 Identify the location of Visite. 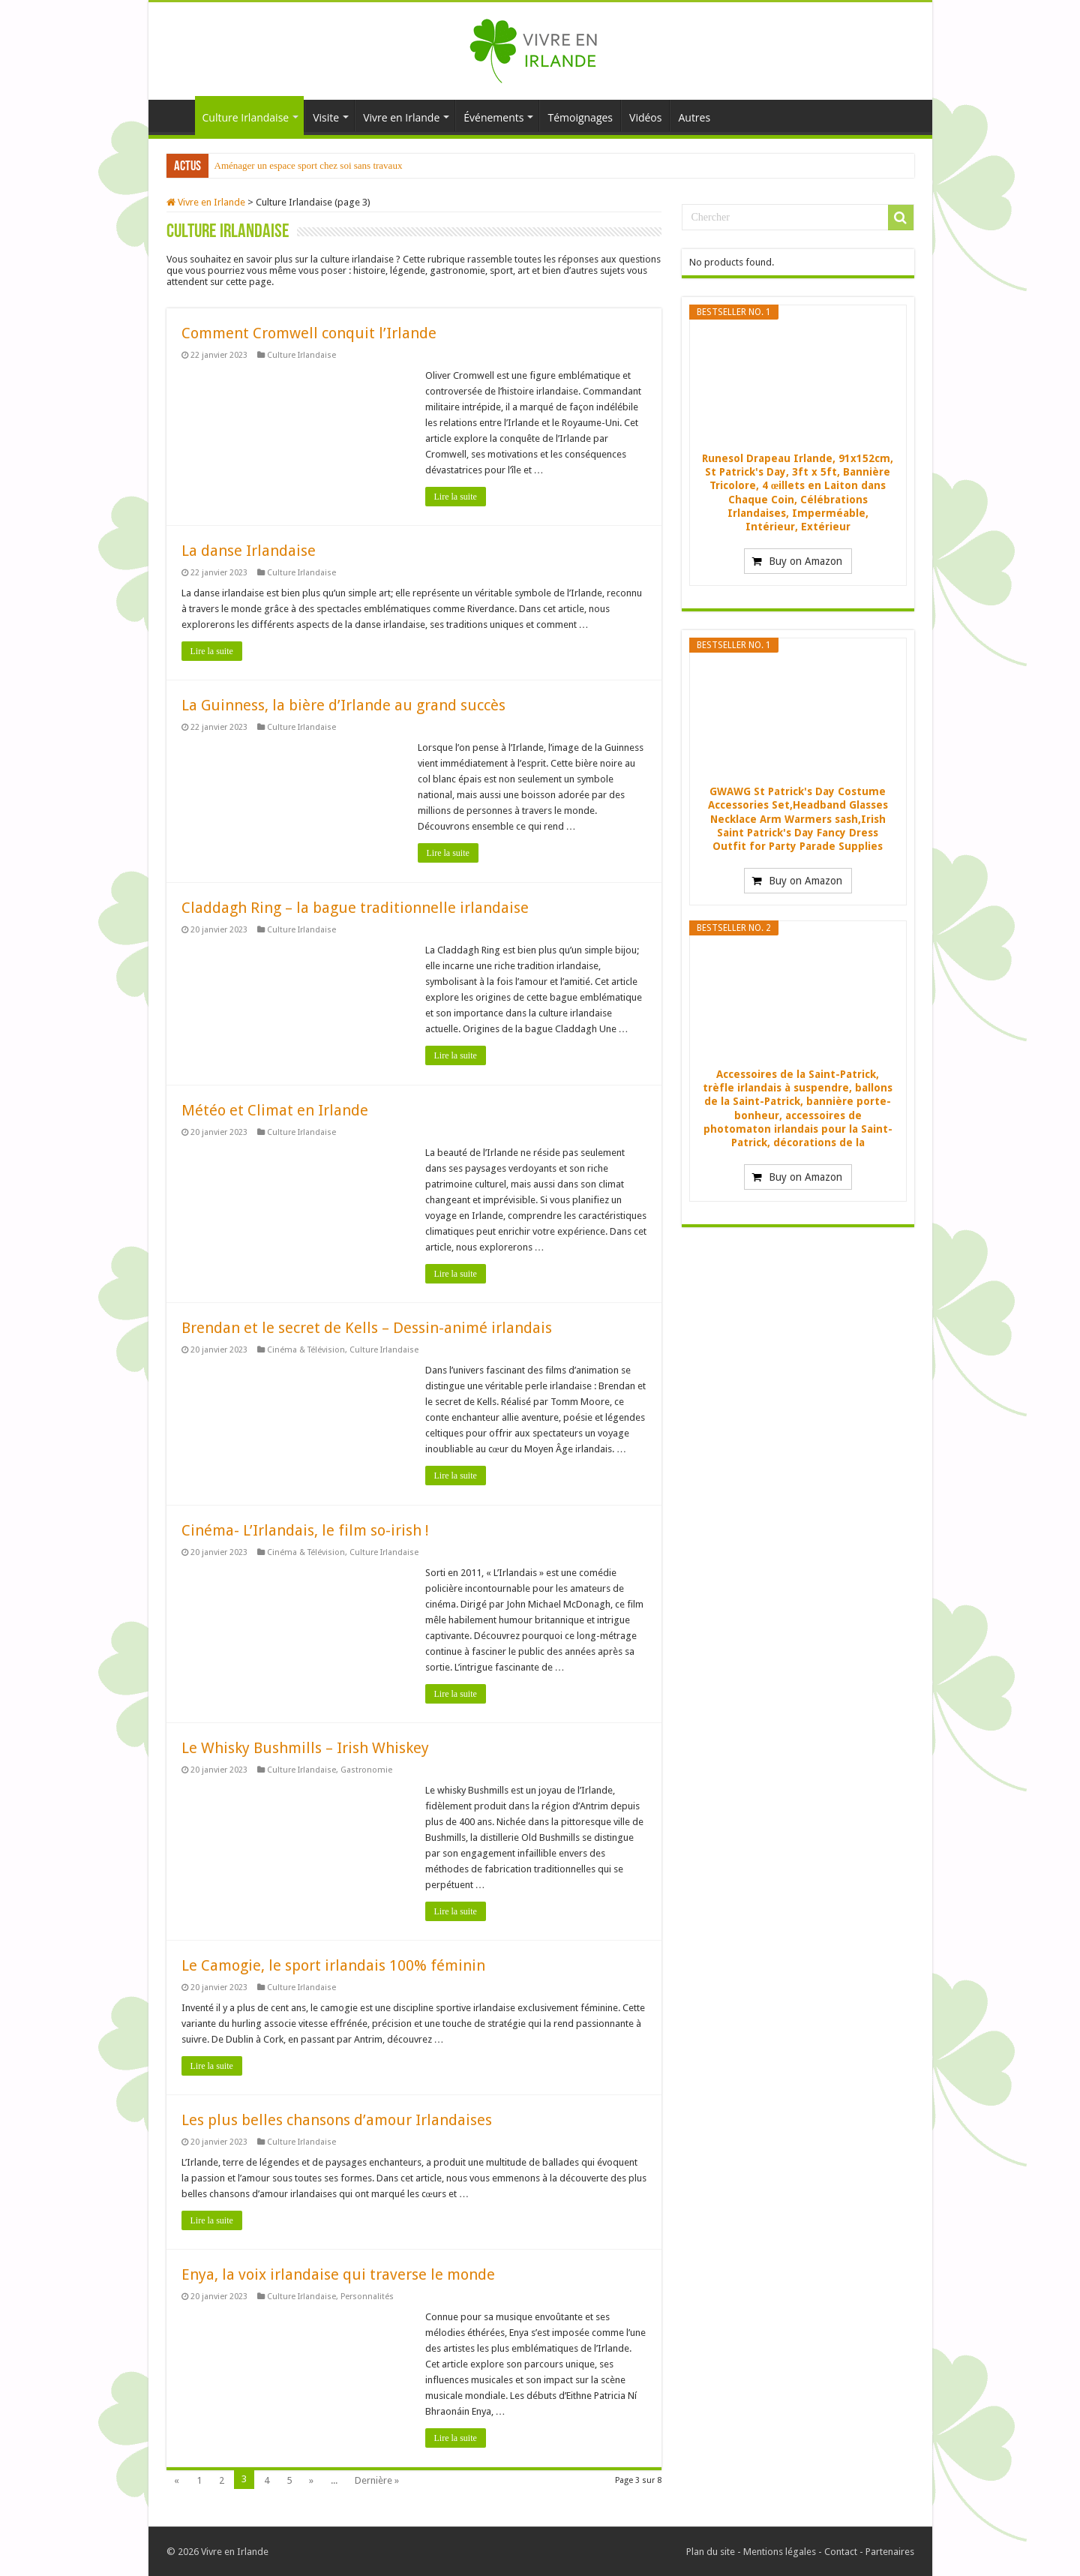
(326, 117).